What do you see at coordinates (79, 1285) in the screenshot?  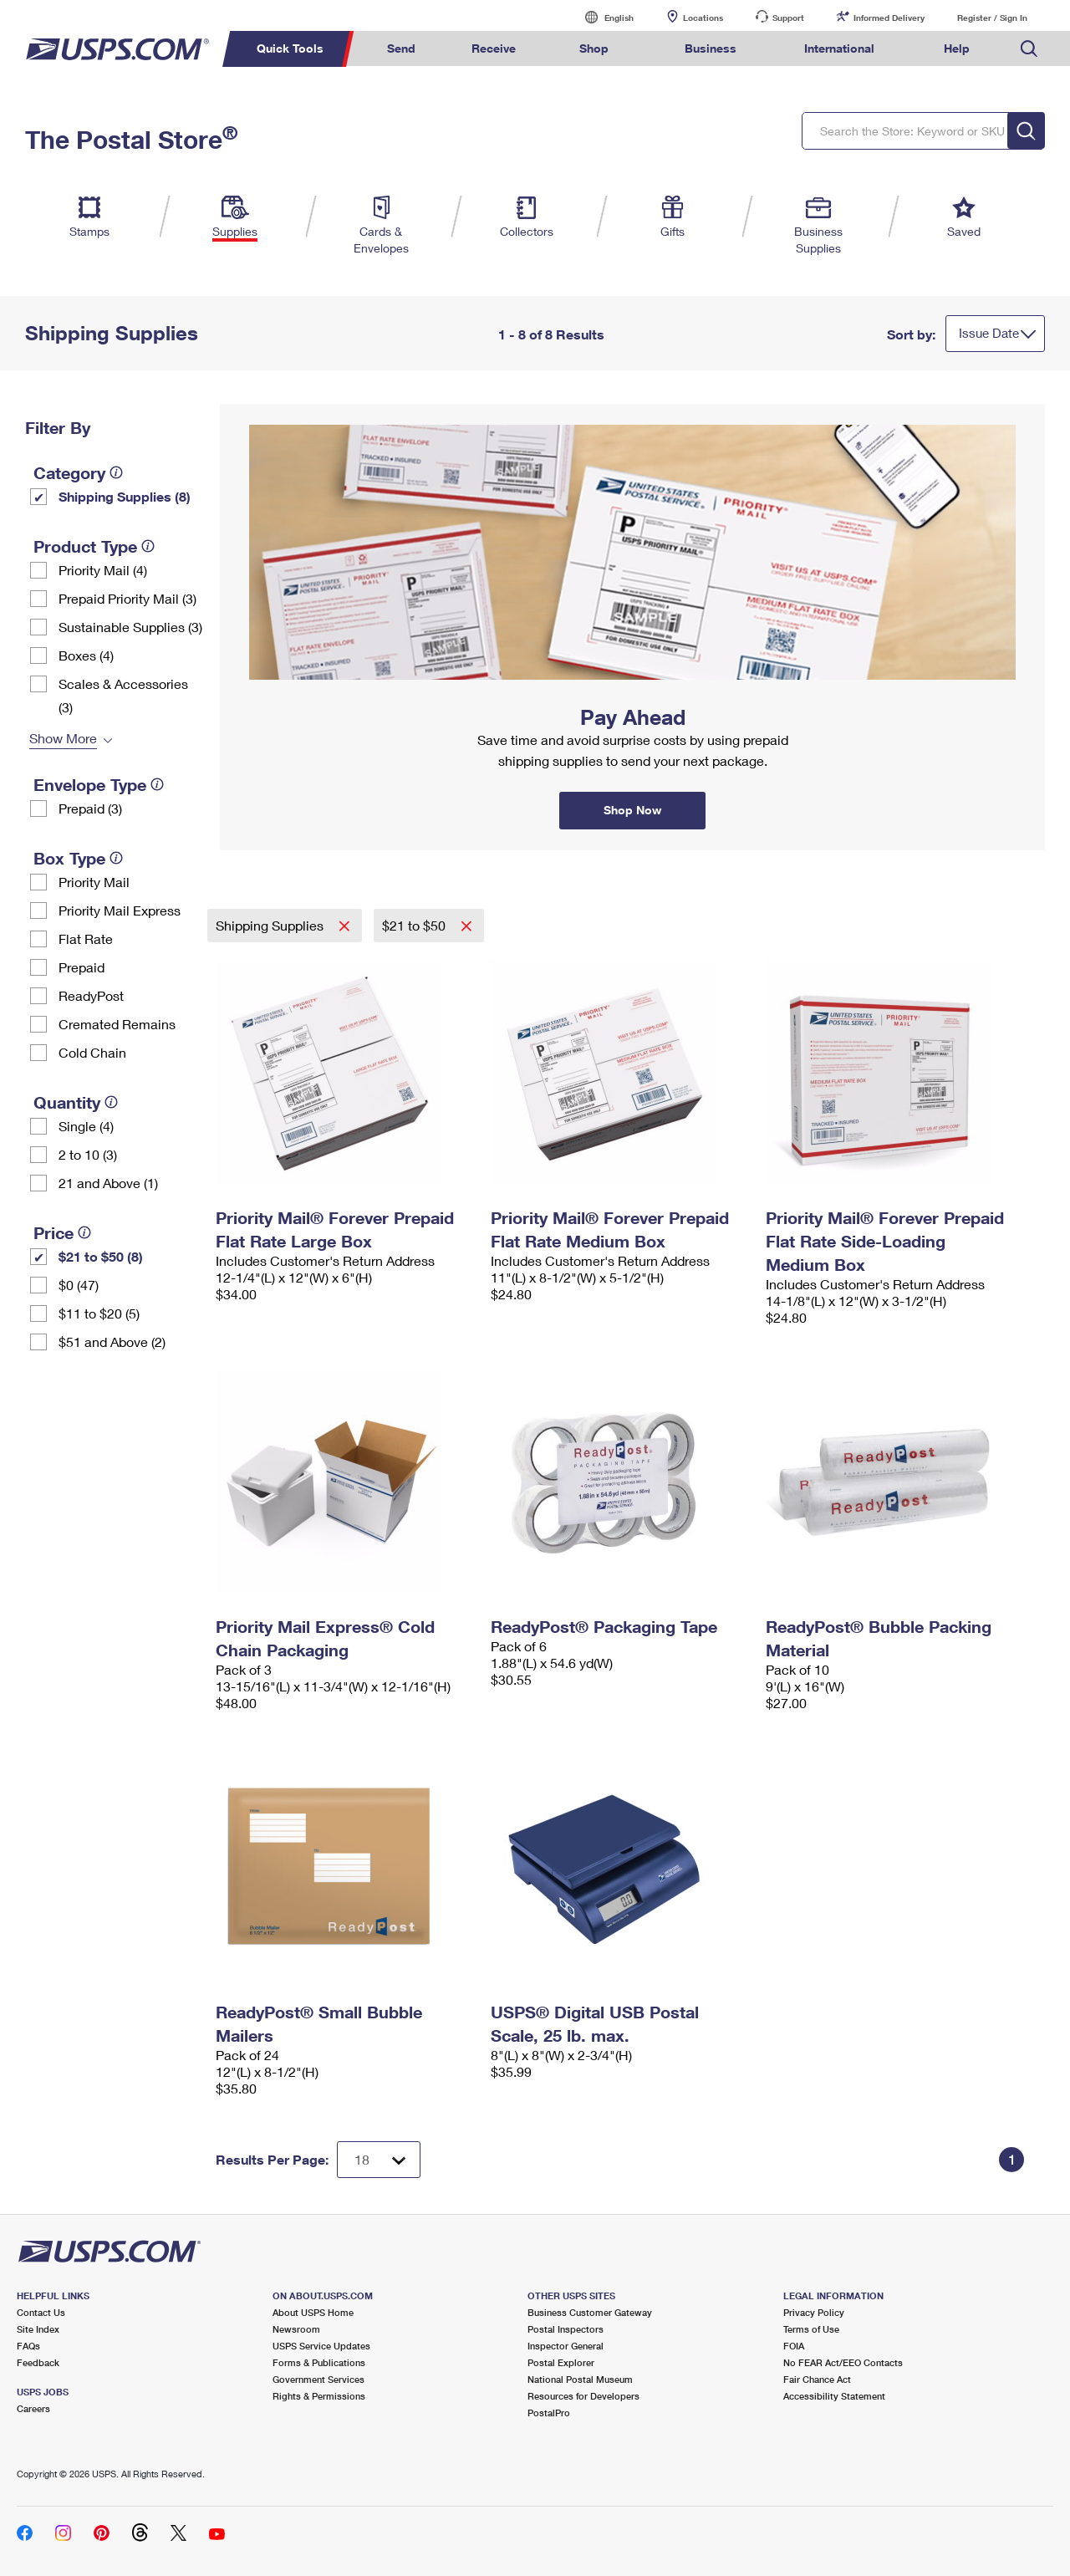 I see `$0 (47)` at bounding box center [79, 1285].